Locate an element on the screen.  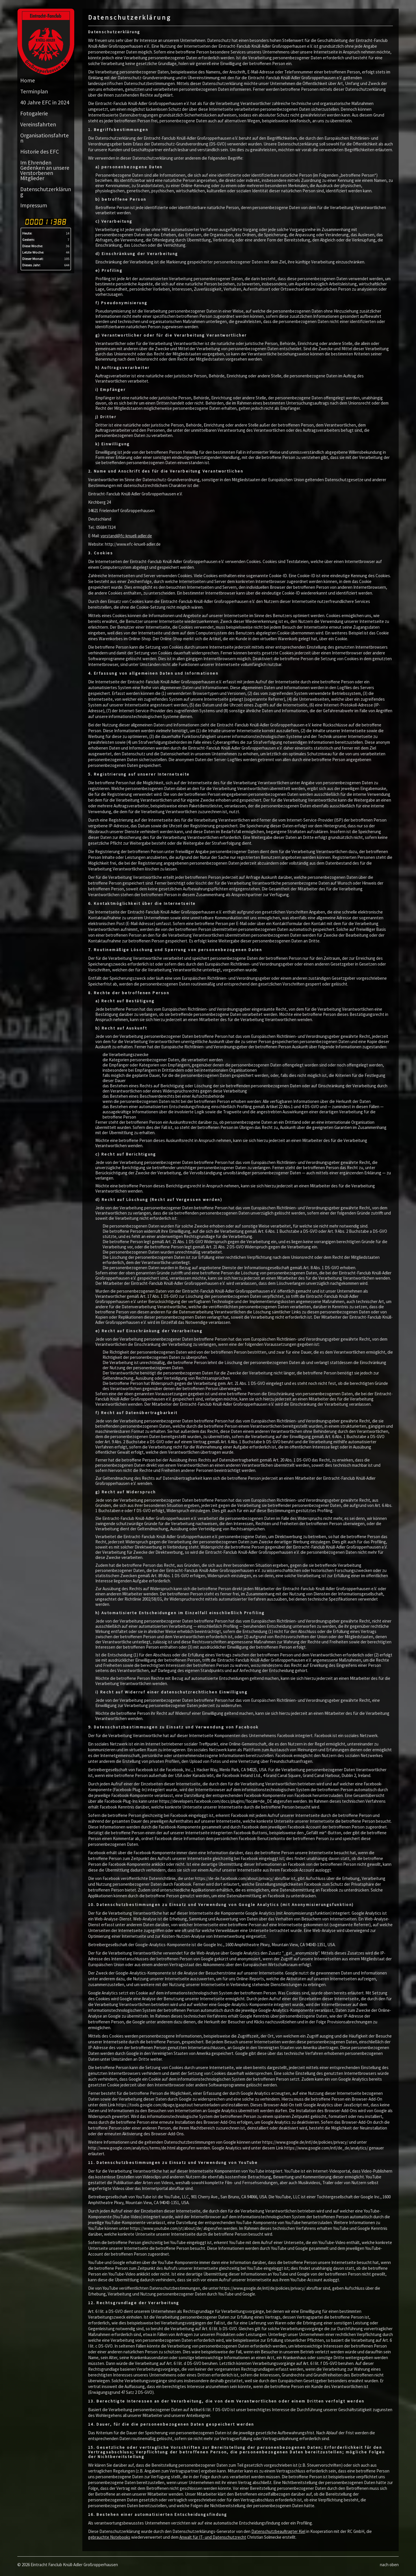
40 Jahre EFC in 2024 is located at coordinates (44, 102).